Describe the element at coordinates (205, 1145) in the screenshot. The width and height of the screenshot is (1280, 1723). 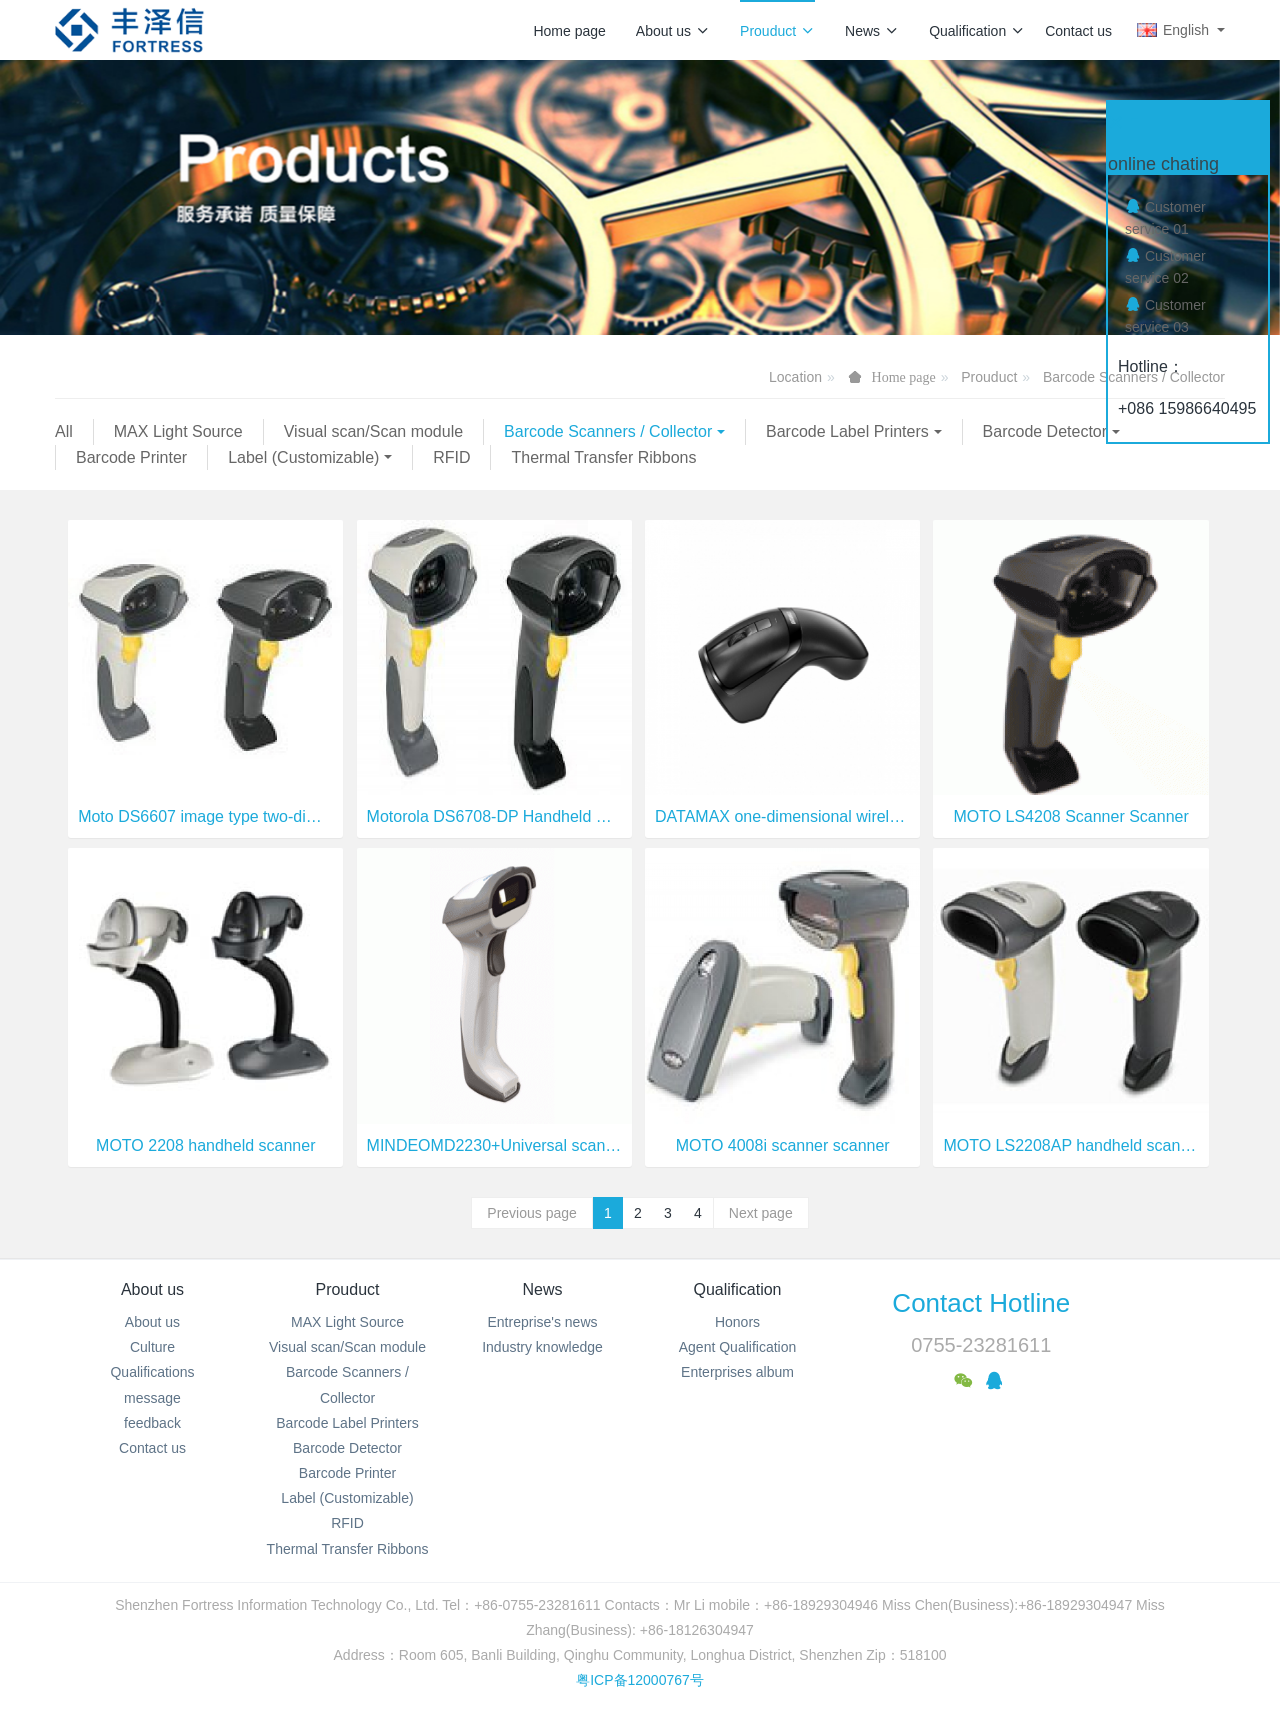
I see `MOTO 2208 handheld scanner` at that location.